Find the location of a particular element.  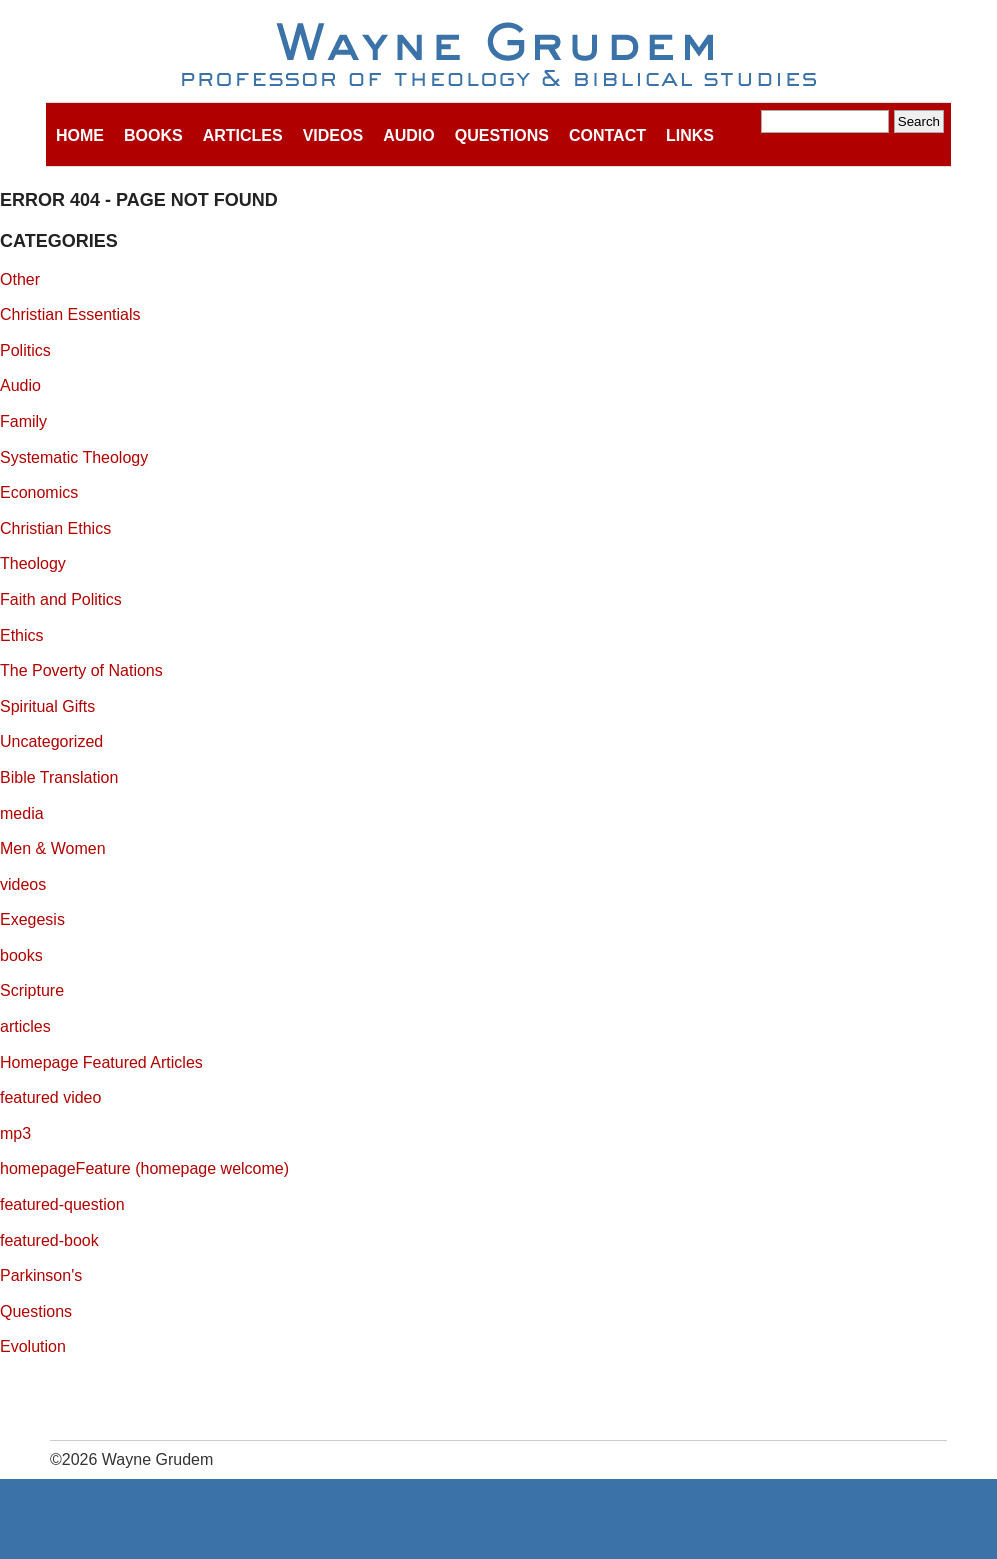

featured-question is located at coordinates (62, 1204).